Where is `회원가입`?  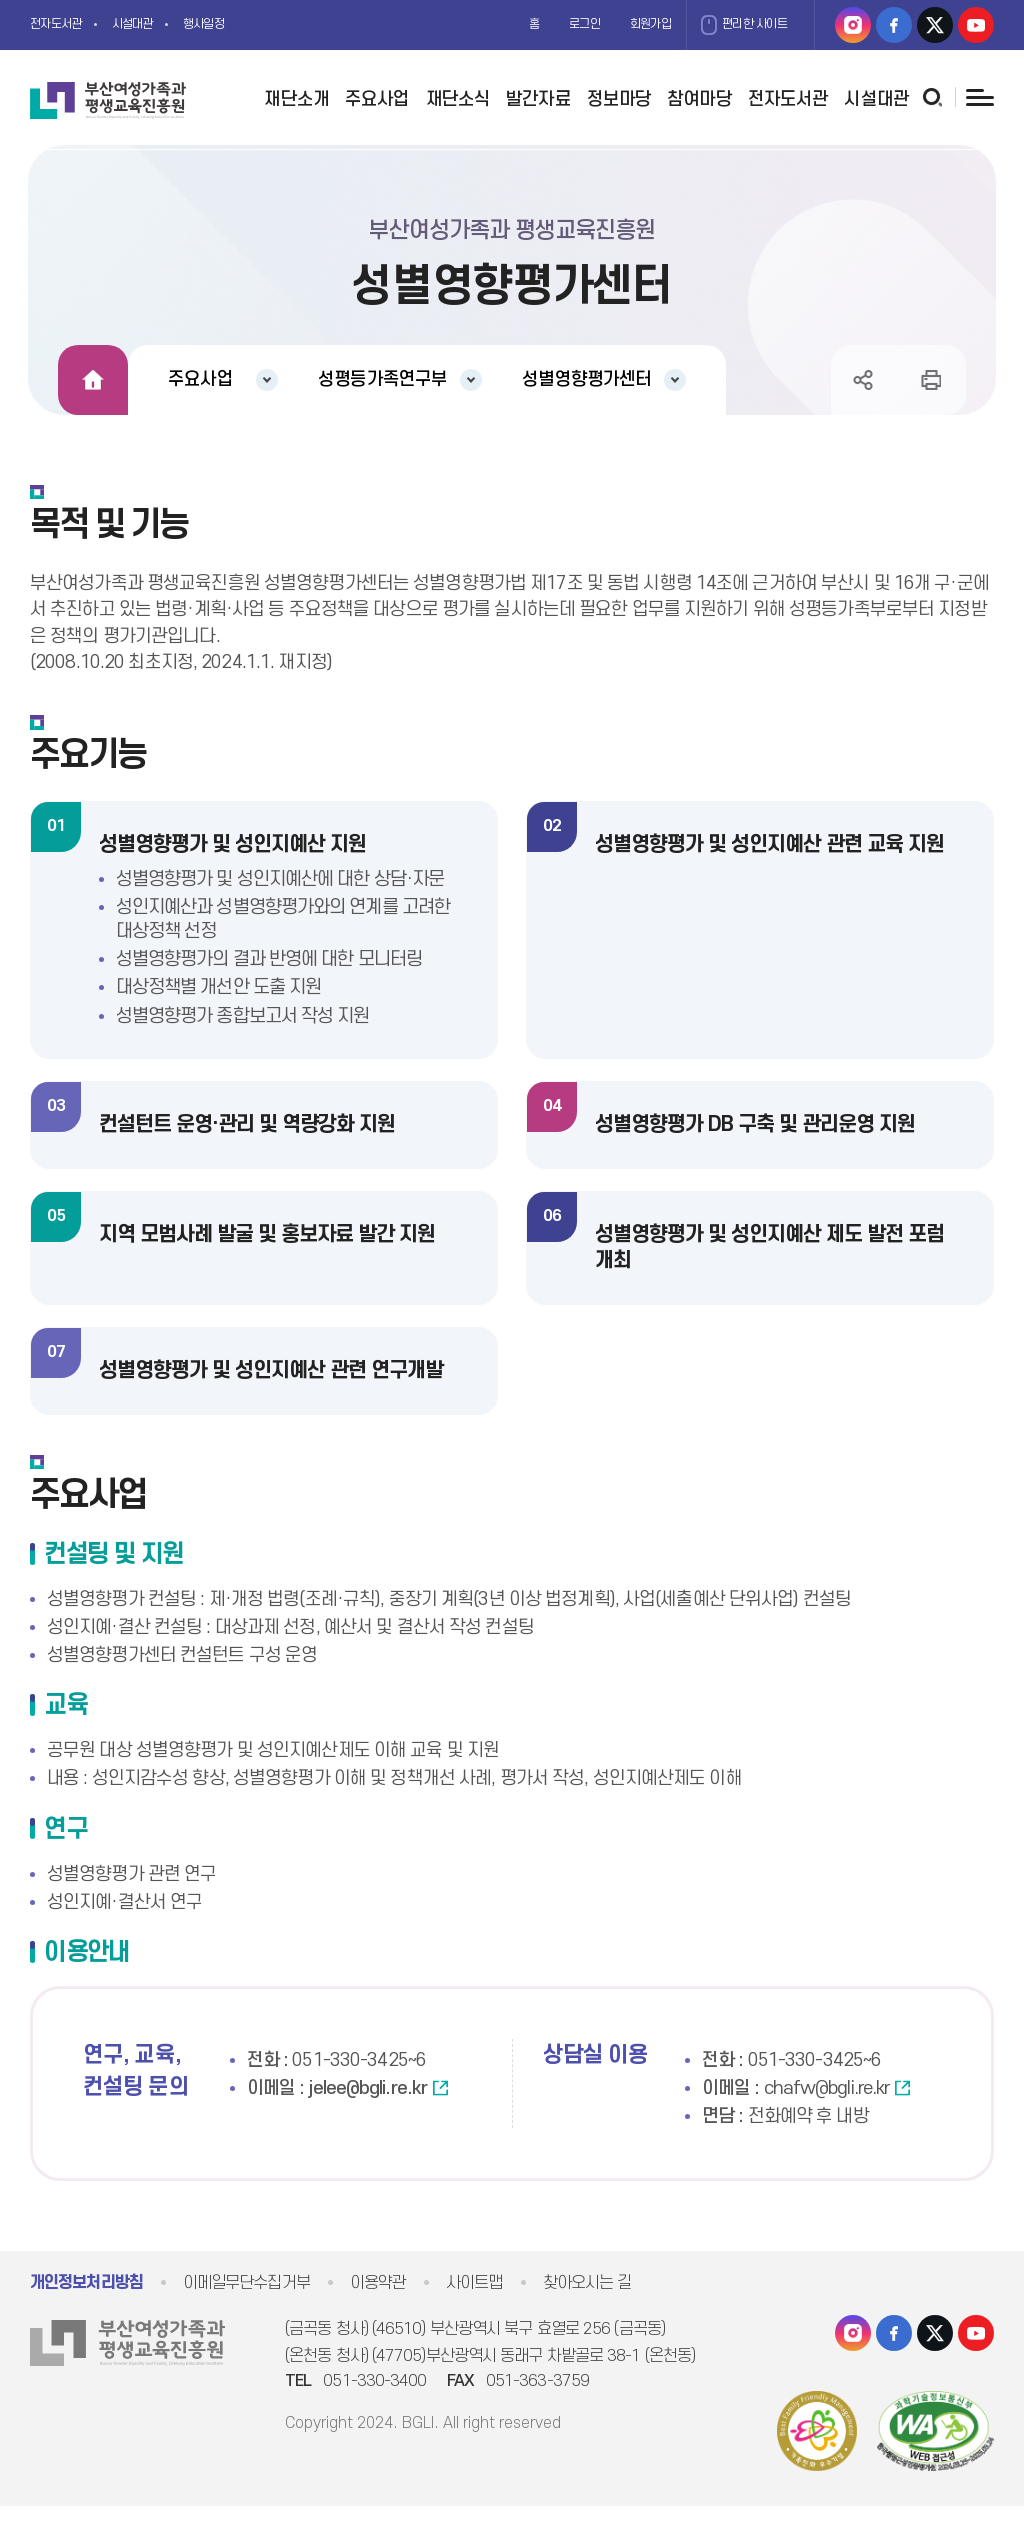 회원가입 is located at coordinates (627, 24).